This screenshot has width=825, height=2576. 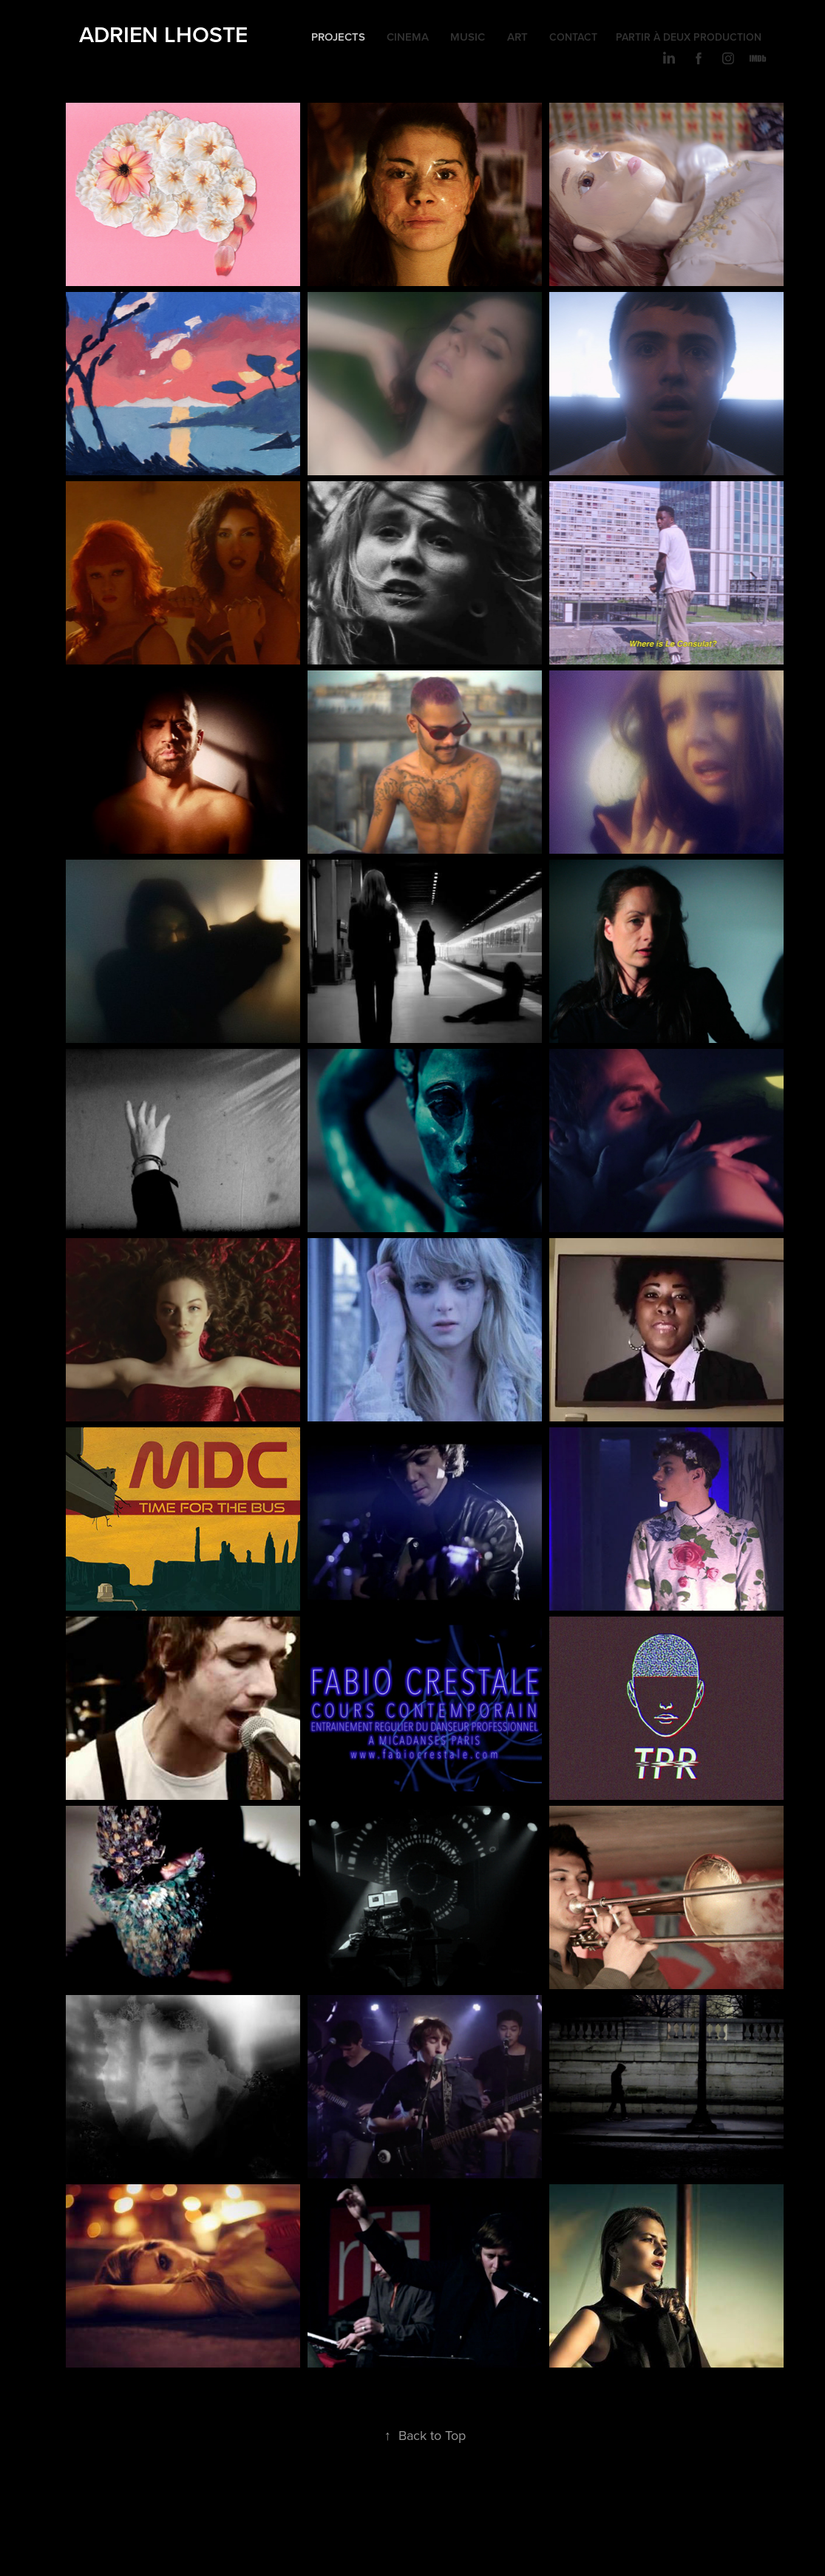 What do you see at coordinates (517, 36) in the screenshot?
I see `ART` at bounding box center [517, 36].